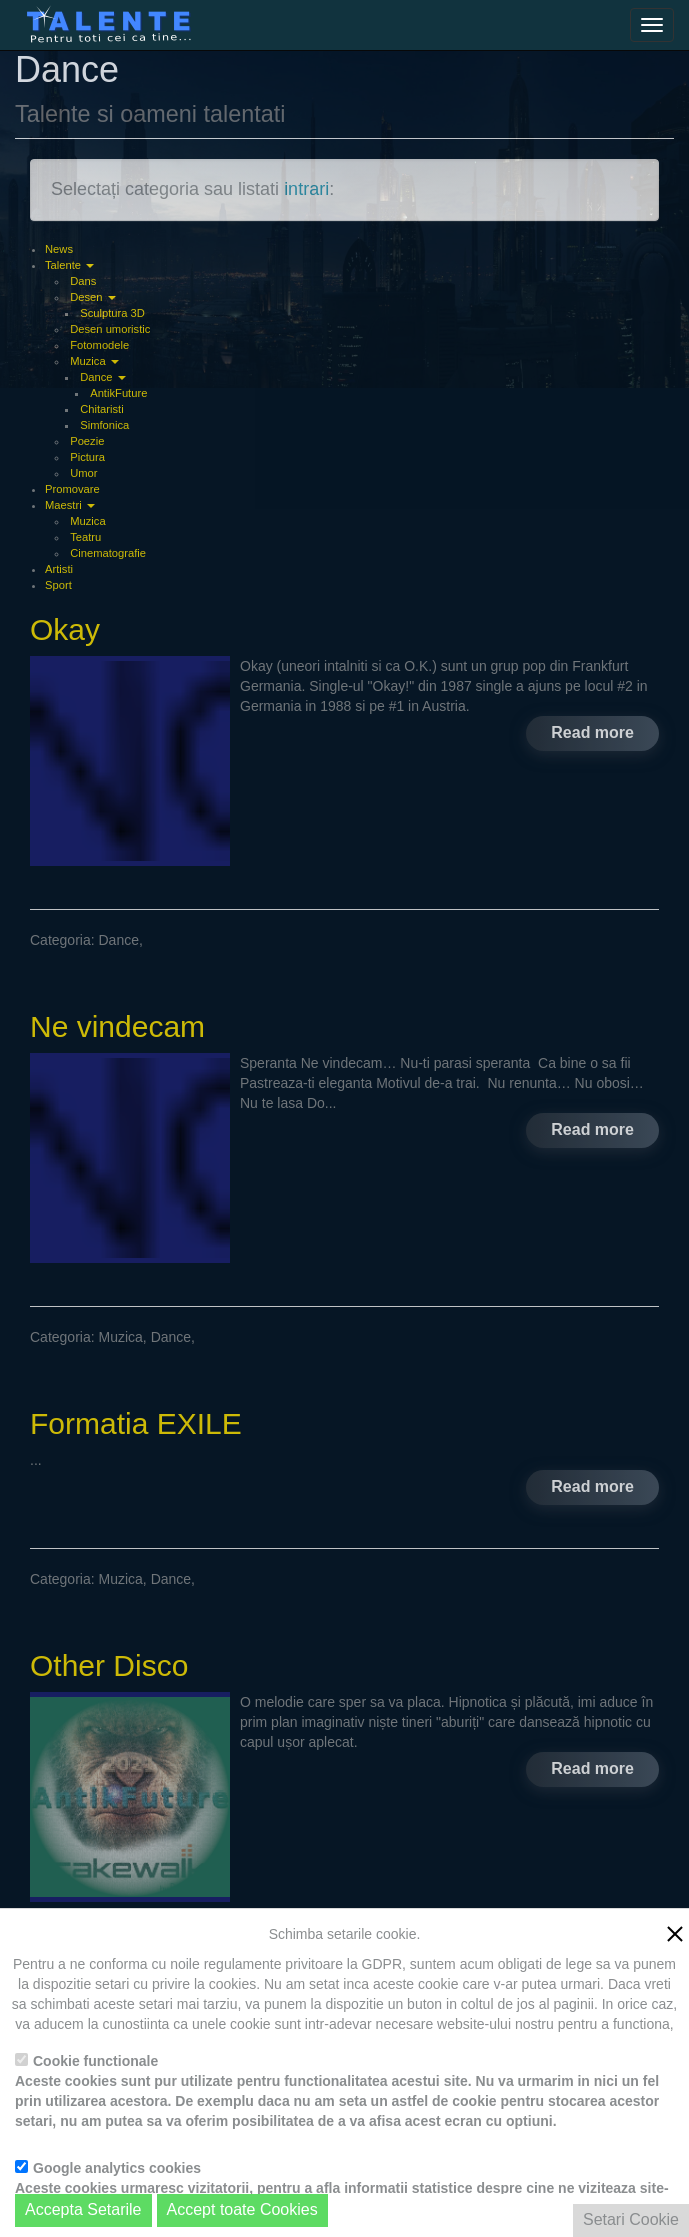 The image size is (689, 2237). Describe the element at coordinates (104, 425) in the screenshot. I see `Simfonica` at that location.